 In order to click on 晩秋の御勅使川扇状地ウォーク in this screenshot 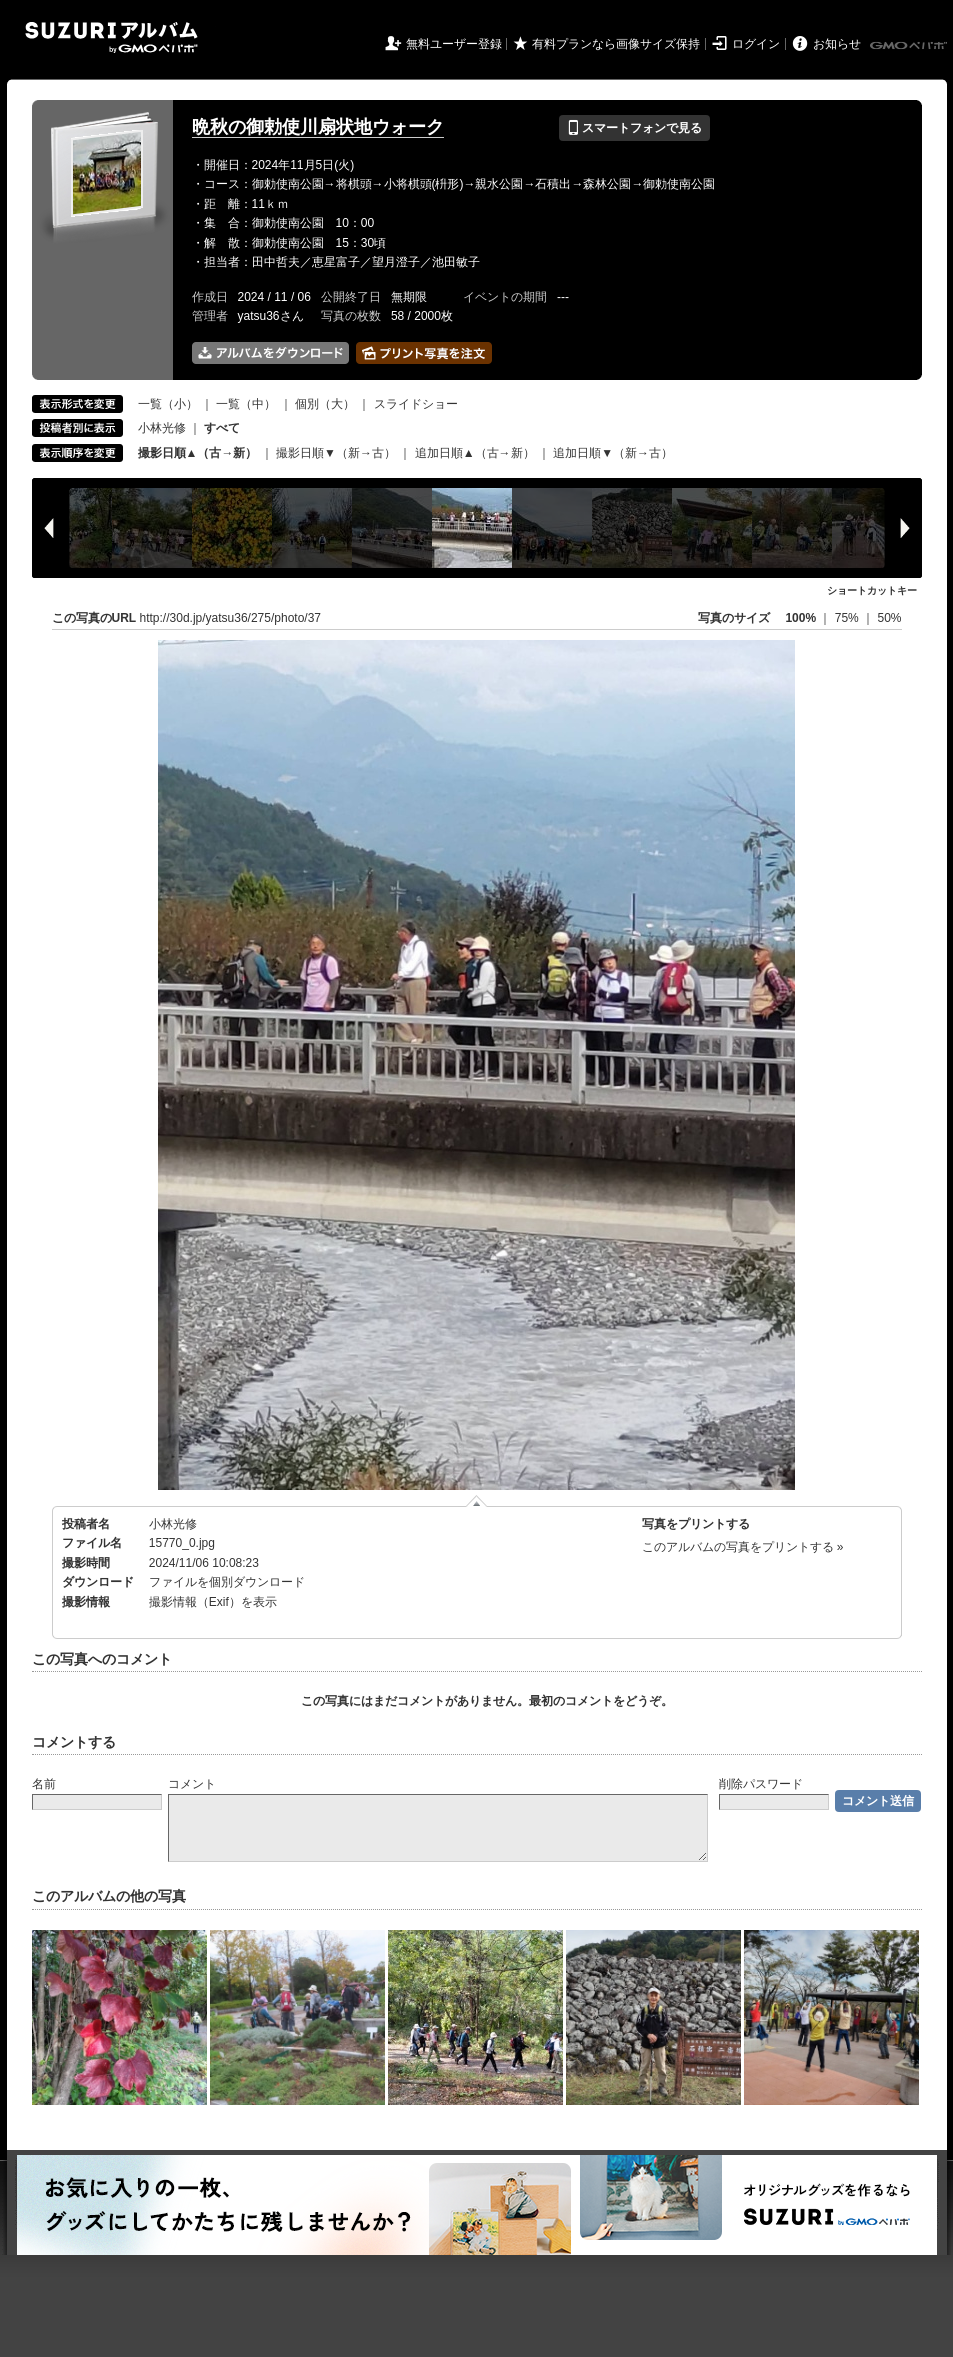, I will do `click(318, 127)`.